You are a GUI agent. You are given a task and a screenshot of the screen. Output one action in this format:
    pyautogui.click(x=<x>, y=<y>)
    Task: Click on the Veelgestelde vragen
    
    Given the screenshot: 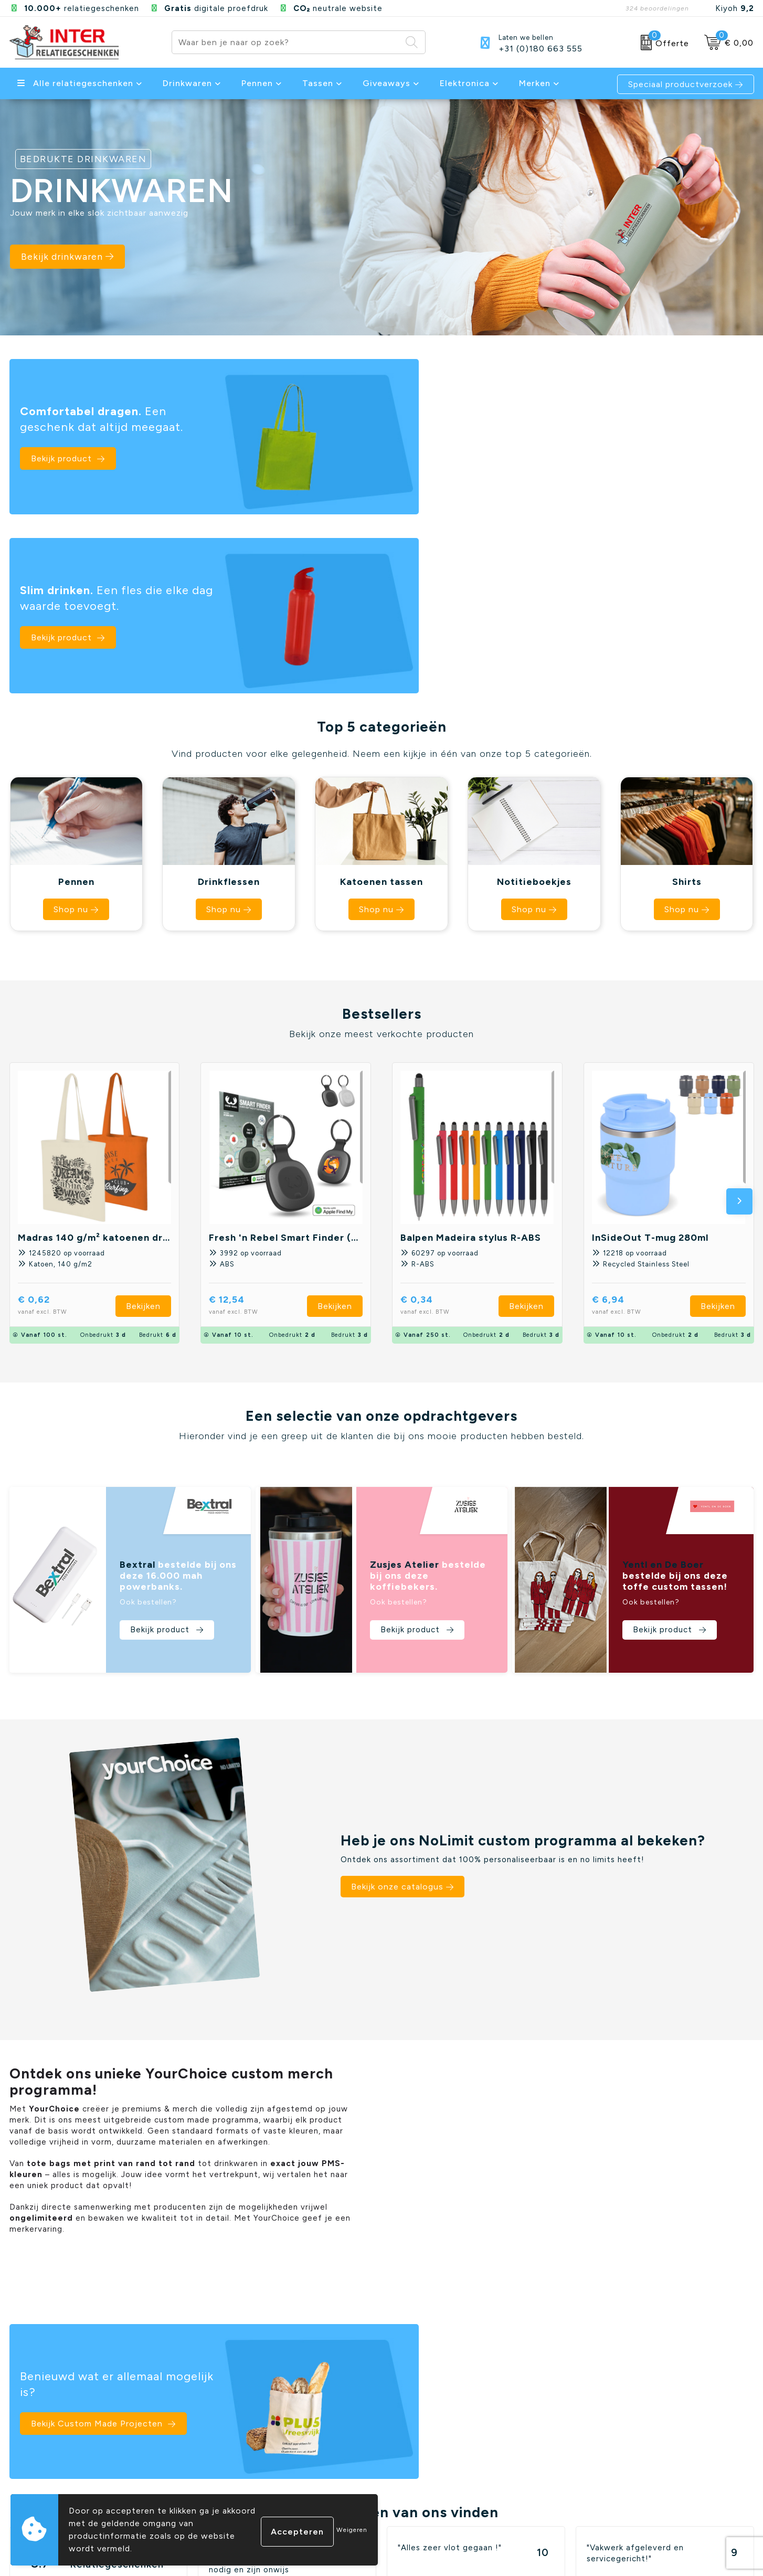 What is the action you would take?
    pyautogui.click(x=240, y=2458)
    